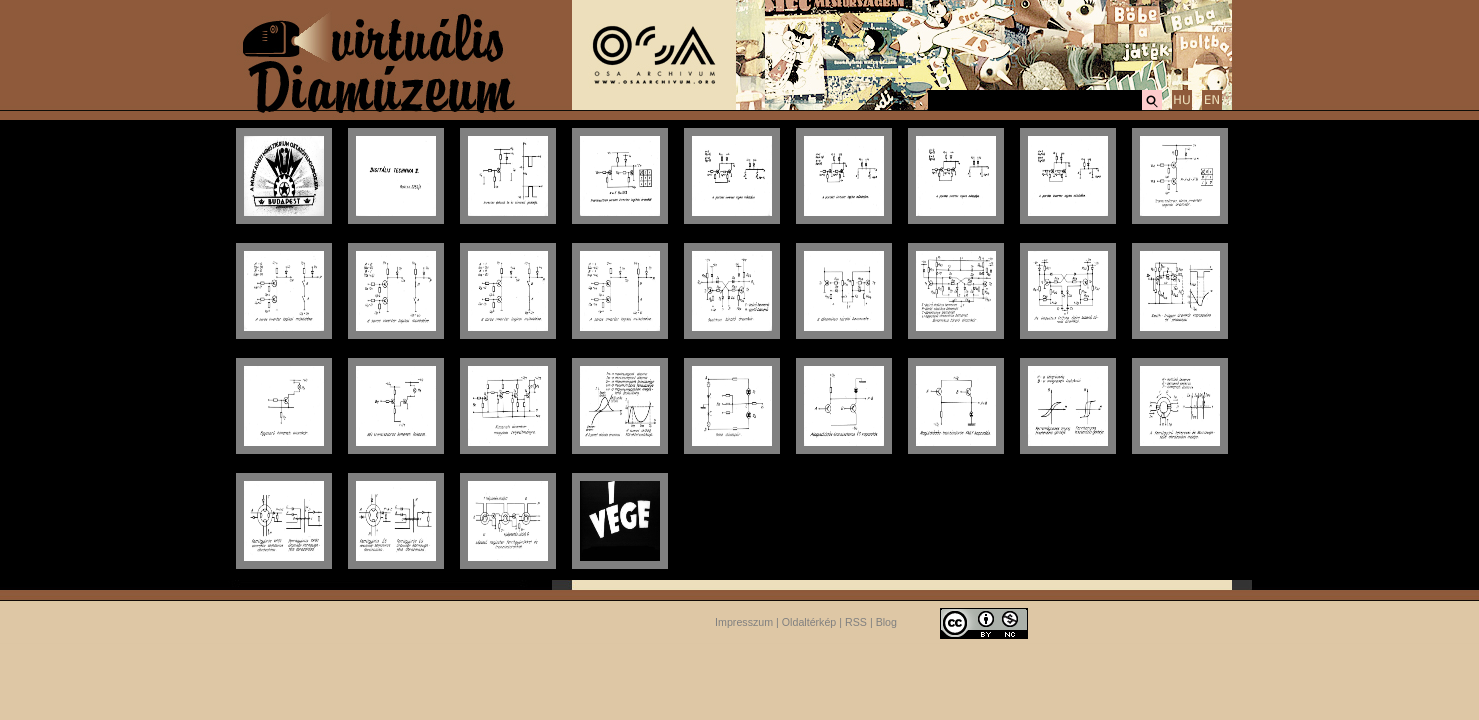 This screenshot has height=720, width=1479. What do you see at coordinates (809, 622) in the screenshot?
I see `Oldaltérkép` at bounding box center [809, 622].